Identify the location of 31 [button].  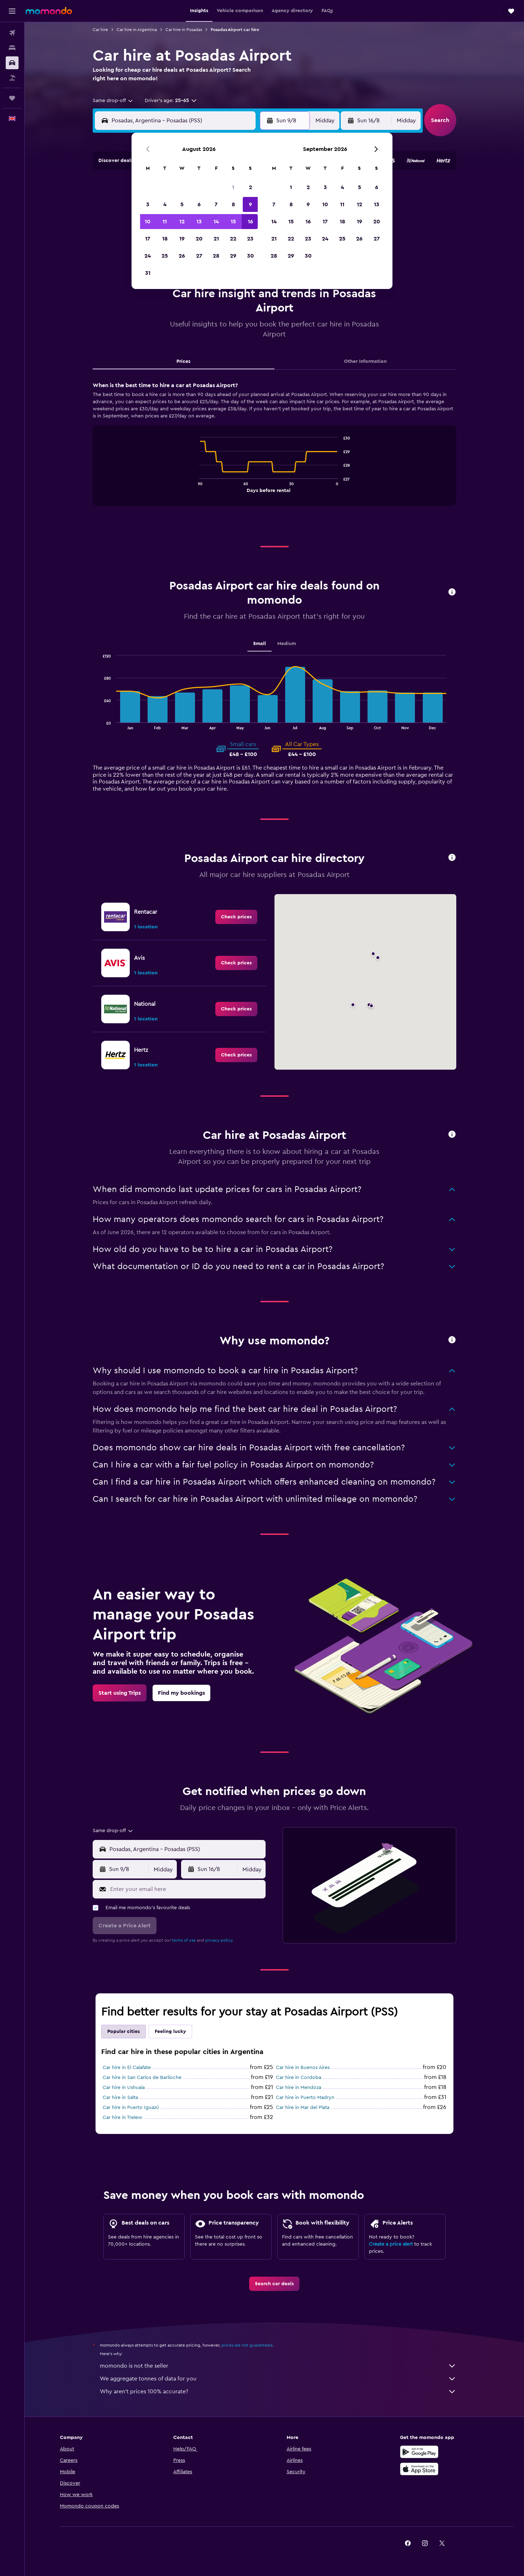
(147, 273).